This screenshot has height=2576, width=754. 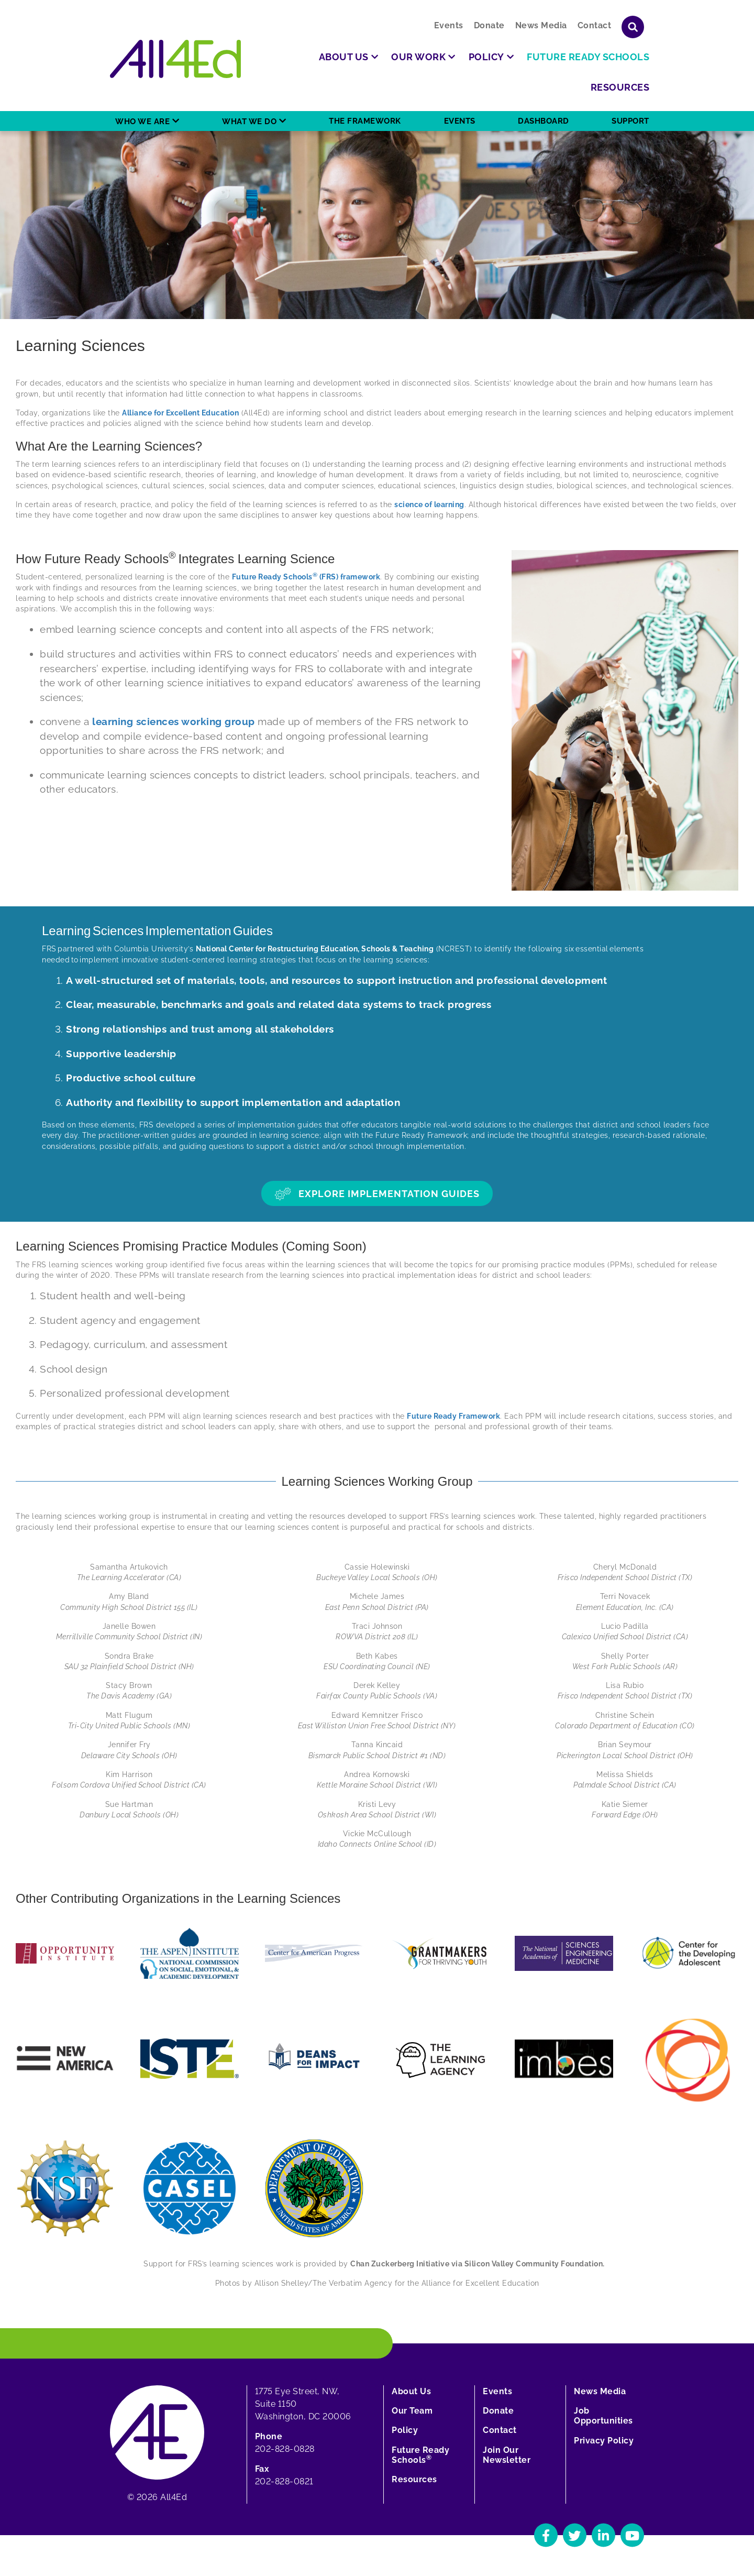 I want to click on learning sciences working group, so click(x=173, y=721).